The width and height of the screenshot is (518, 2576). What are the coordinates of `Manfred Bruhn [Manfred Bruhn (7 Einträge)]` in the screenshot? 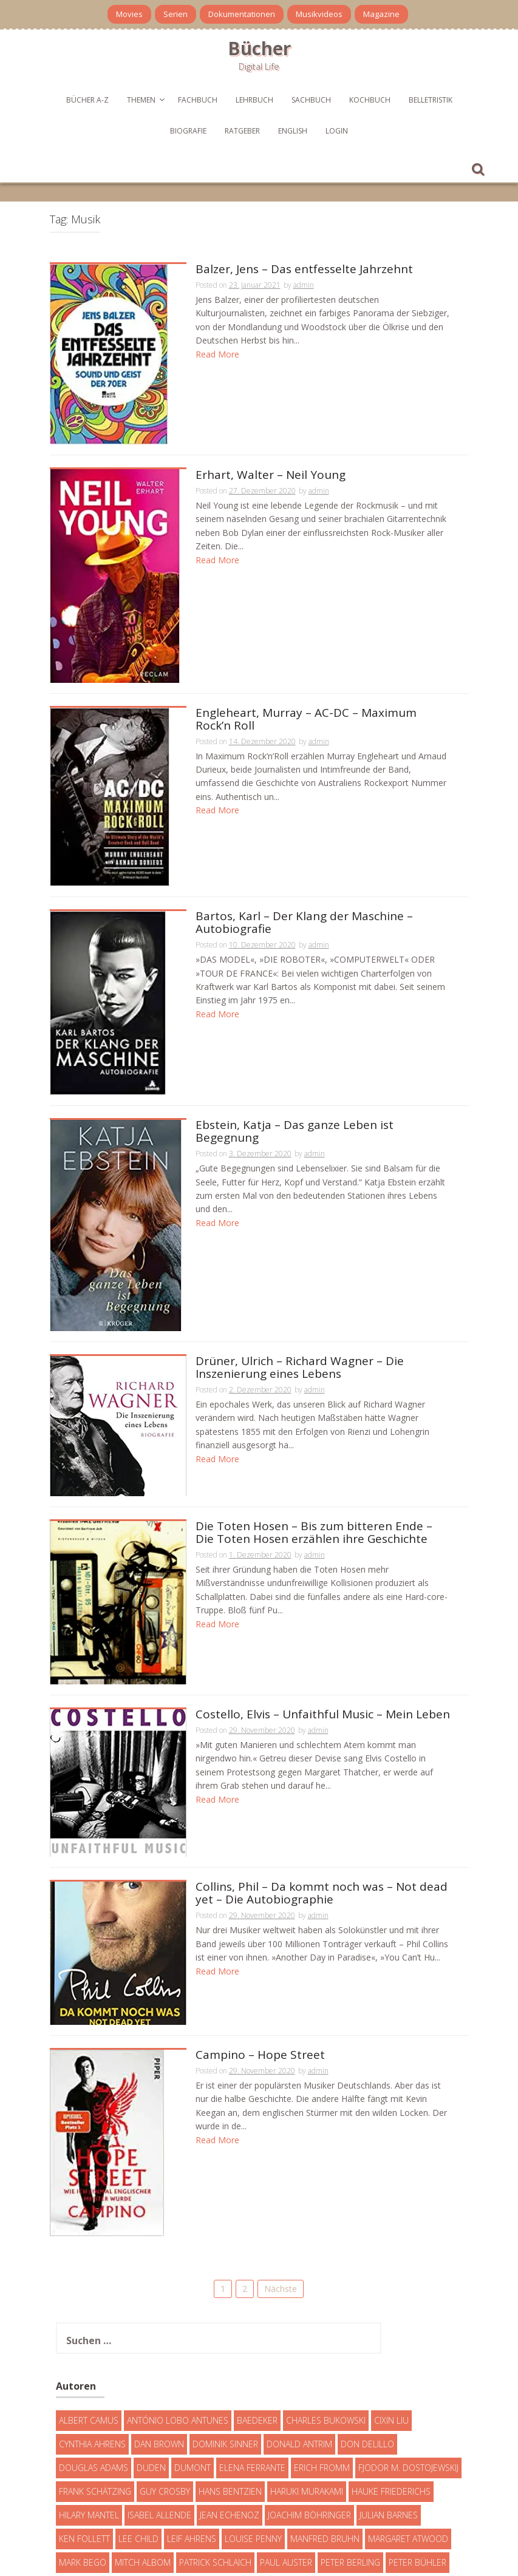 It's located at (325, 2443).